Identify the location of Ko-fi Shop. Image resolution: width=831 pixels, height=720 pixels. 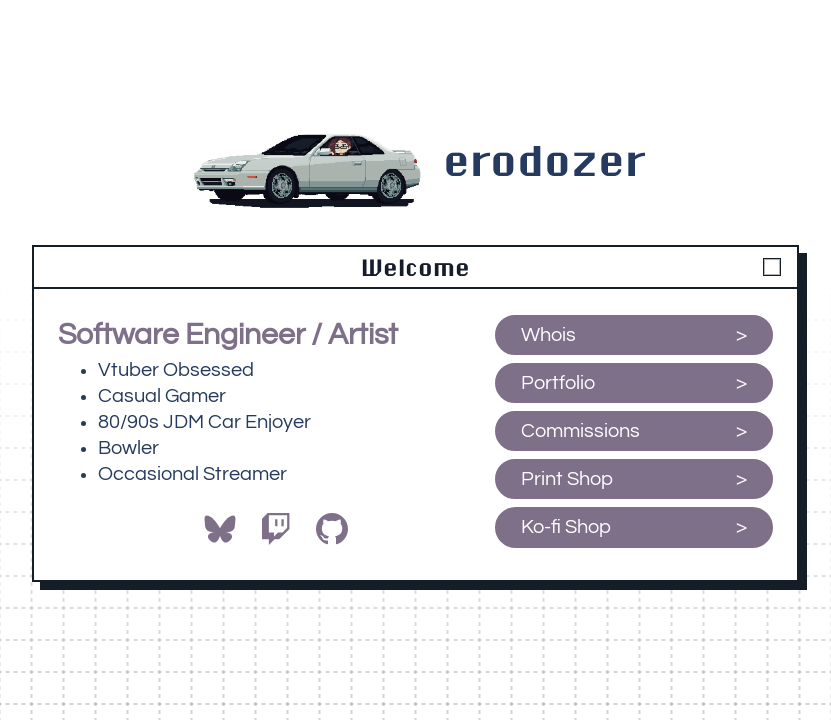
(568, 527).